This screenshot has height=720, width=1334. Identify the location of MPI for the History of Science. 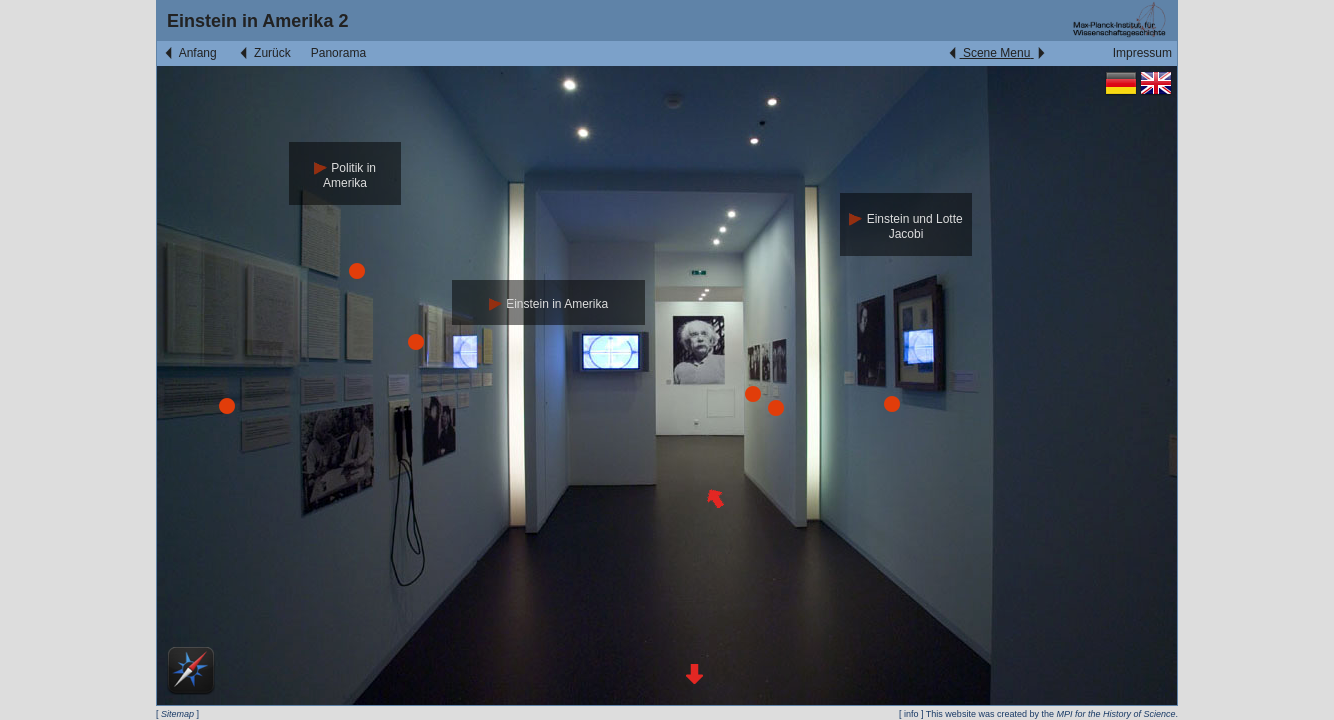
(1115, 714).